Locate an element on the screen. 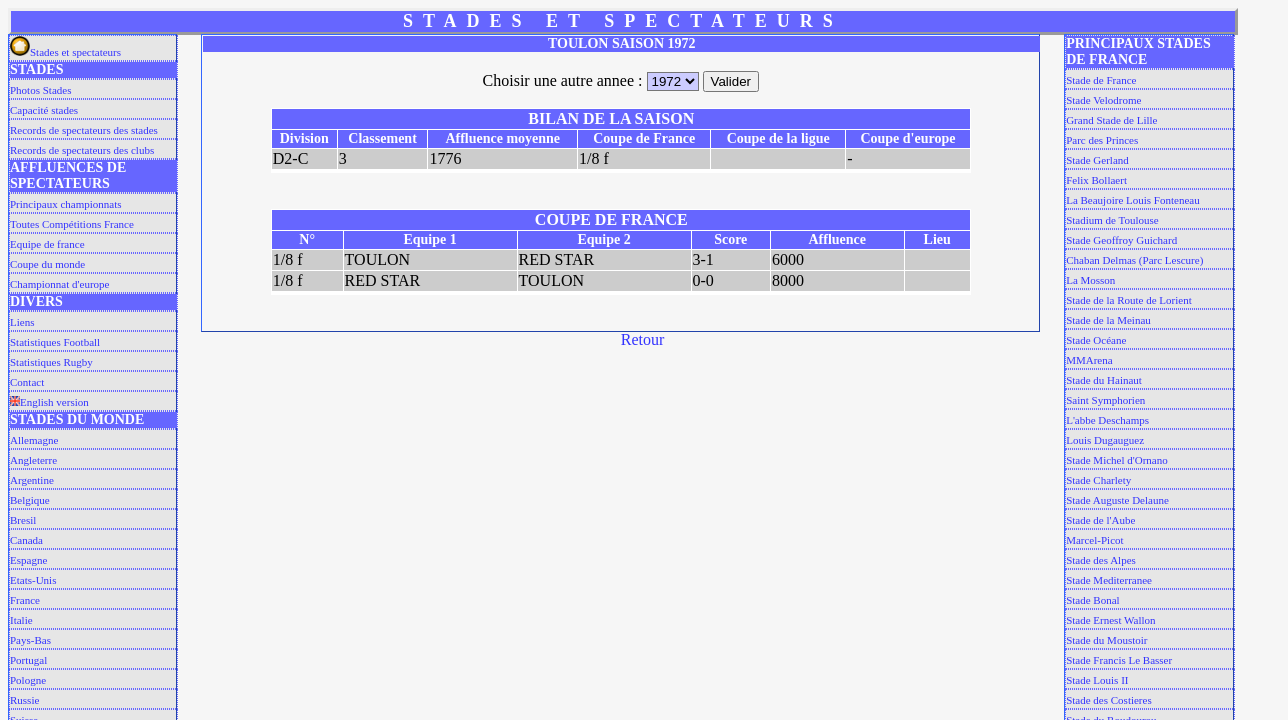 The image size is (1288, 720). Belgique is located at coordinates (30, 500).